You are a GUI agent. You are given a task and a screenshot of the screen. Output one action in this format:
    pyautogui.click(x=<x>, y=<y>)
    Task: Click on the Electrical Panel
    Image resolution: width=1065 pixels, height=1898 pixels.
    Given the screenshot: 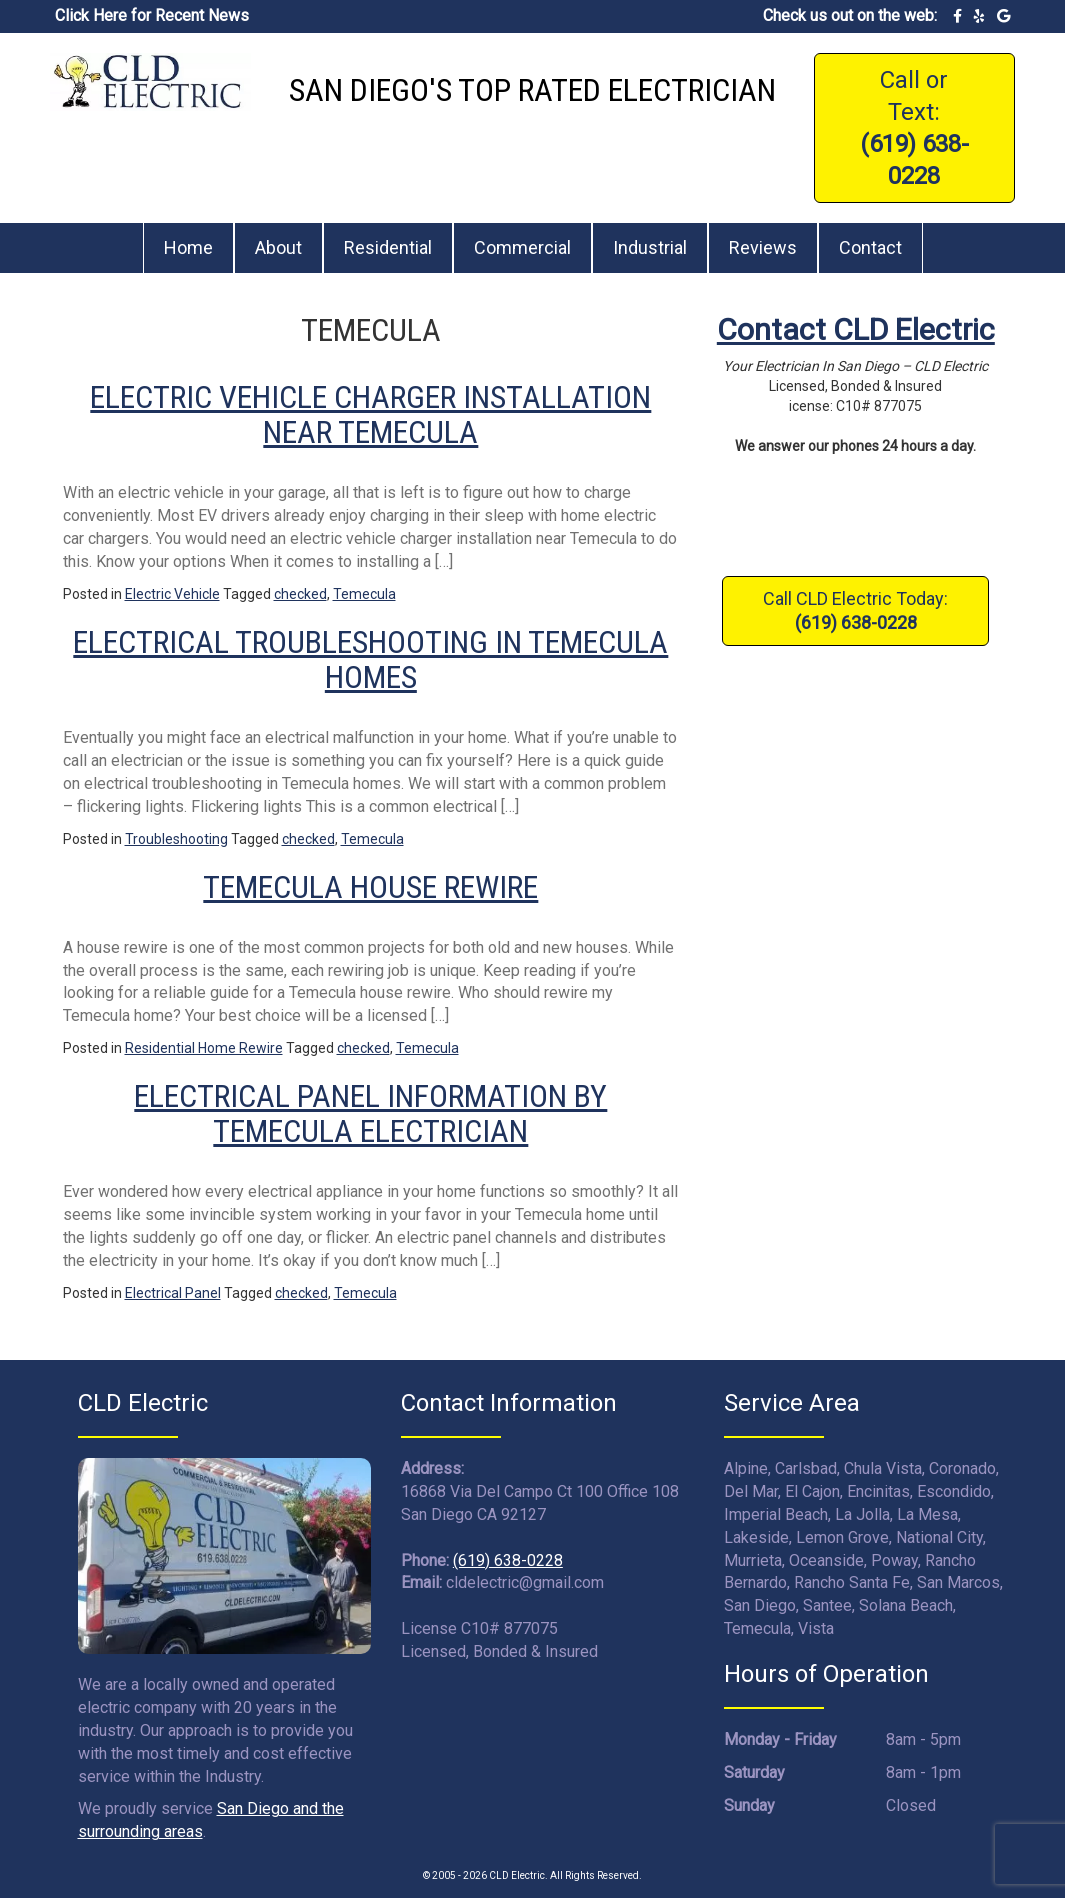 What is the action you would take?
    pyautogui.click(x=173, y=1293)
    